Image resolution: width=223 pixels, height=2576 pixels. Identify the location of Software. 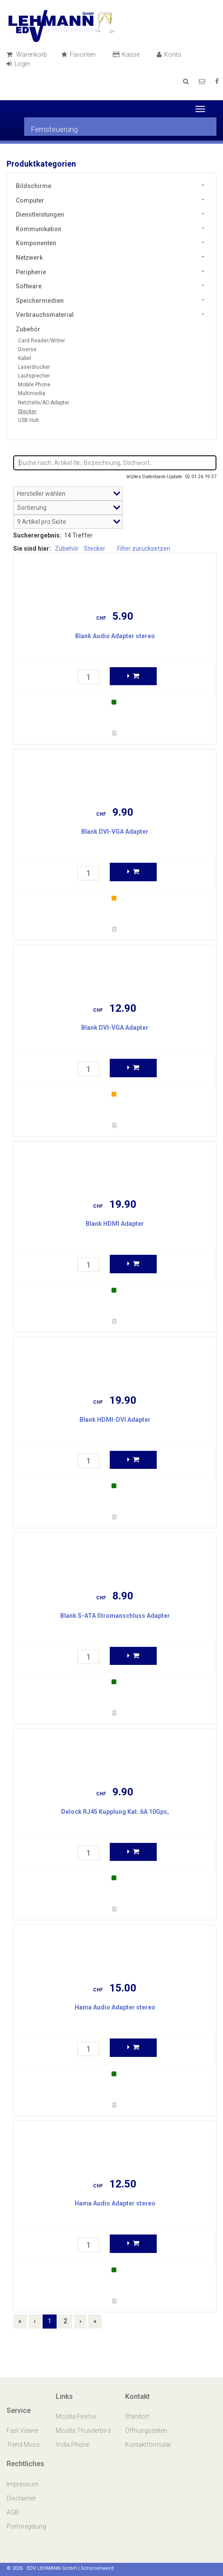
(29, 286).